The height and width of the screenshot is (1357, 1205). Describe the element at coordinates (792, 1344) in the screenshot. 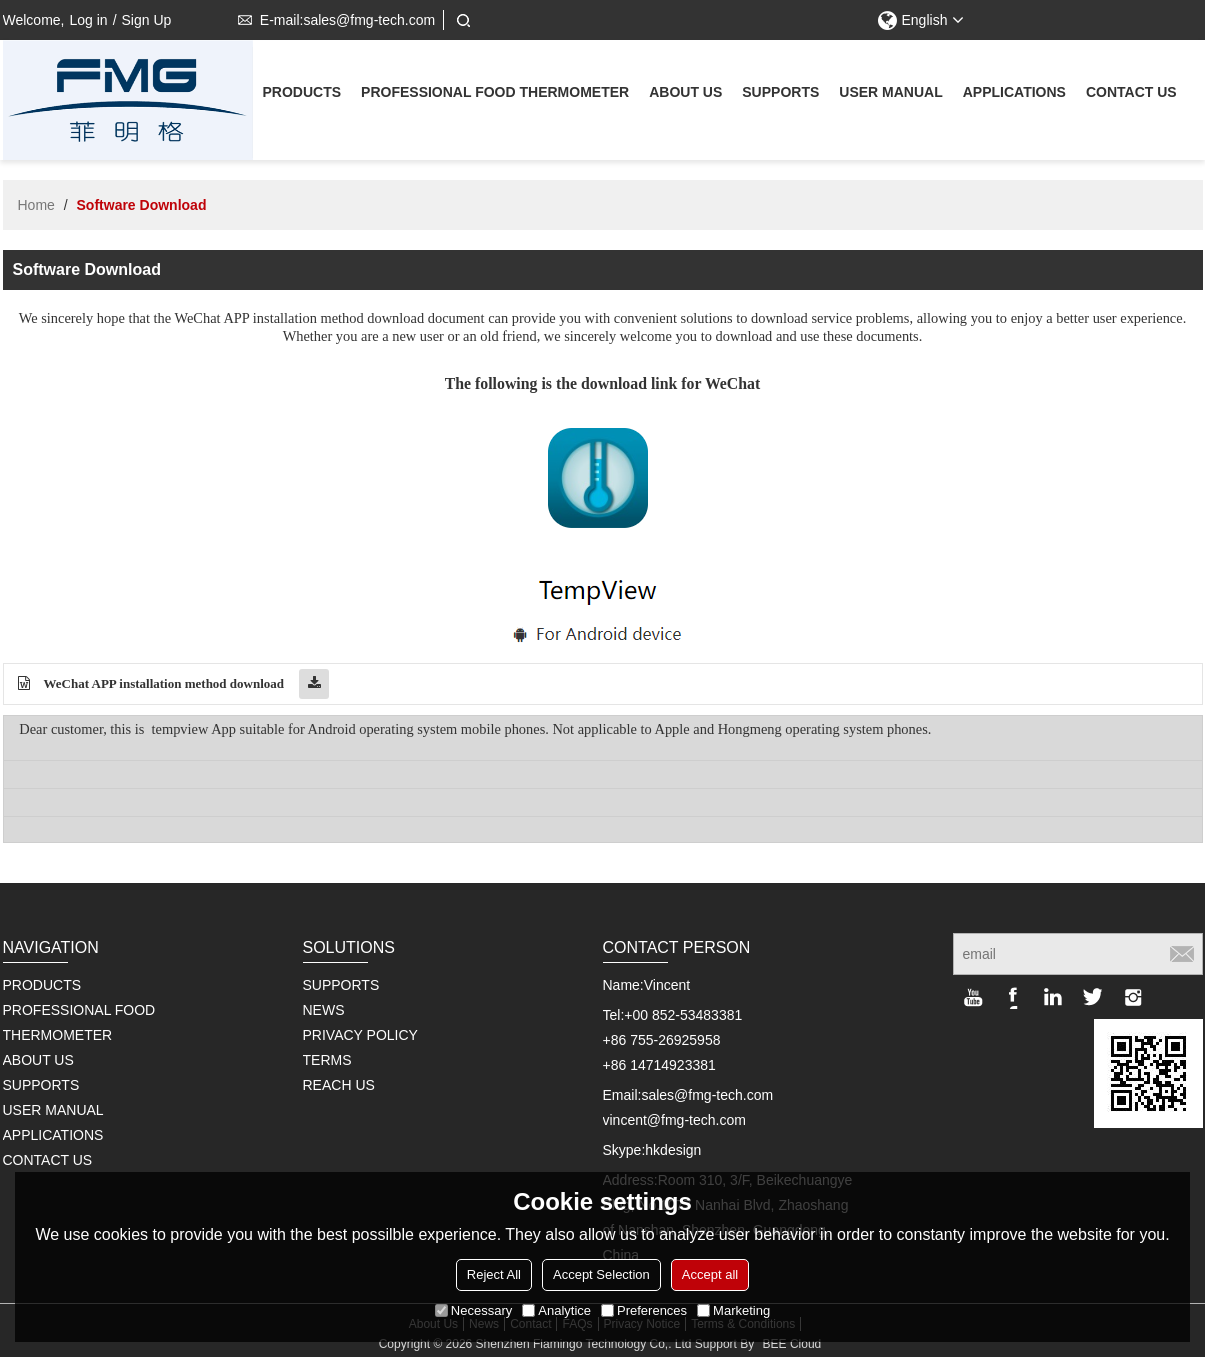

I see `BEE Cloud` at that location.